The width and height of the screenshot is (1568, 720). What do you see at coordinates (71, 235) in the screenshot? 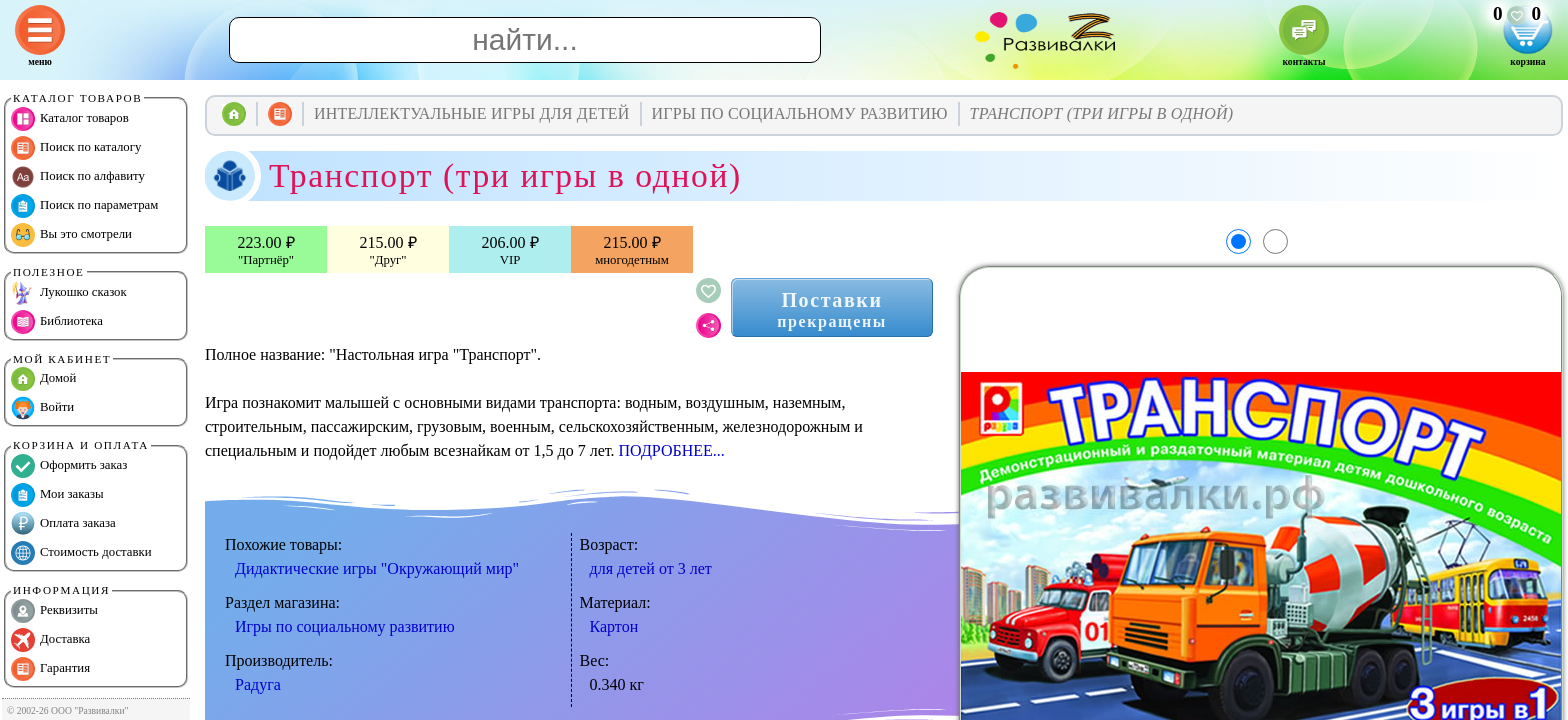
I see `Вы это смотрели` at bounding box center [71, 235].